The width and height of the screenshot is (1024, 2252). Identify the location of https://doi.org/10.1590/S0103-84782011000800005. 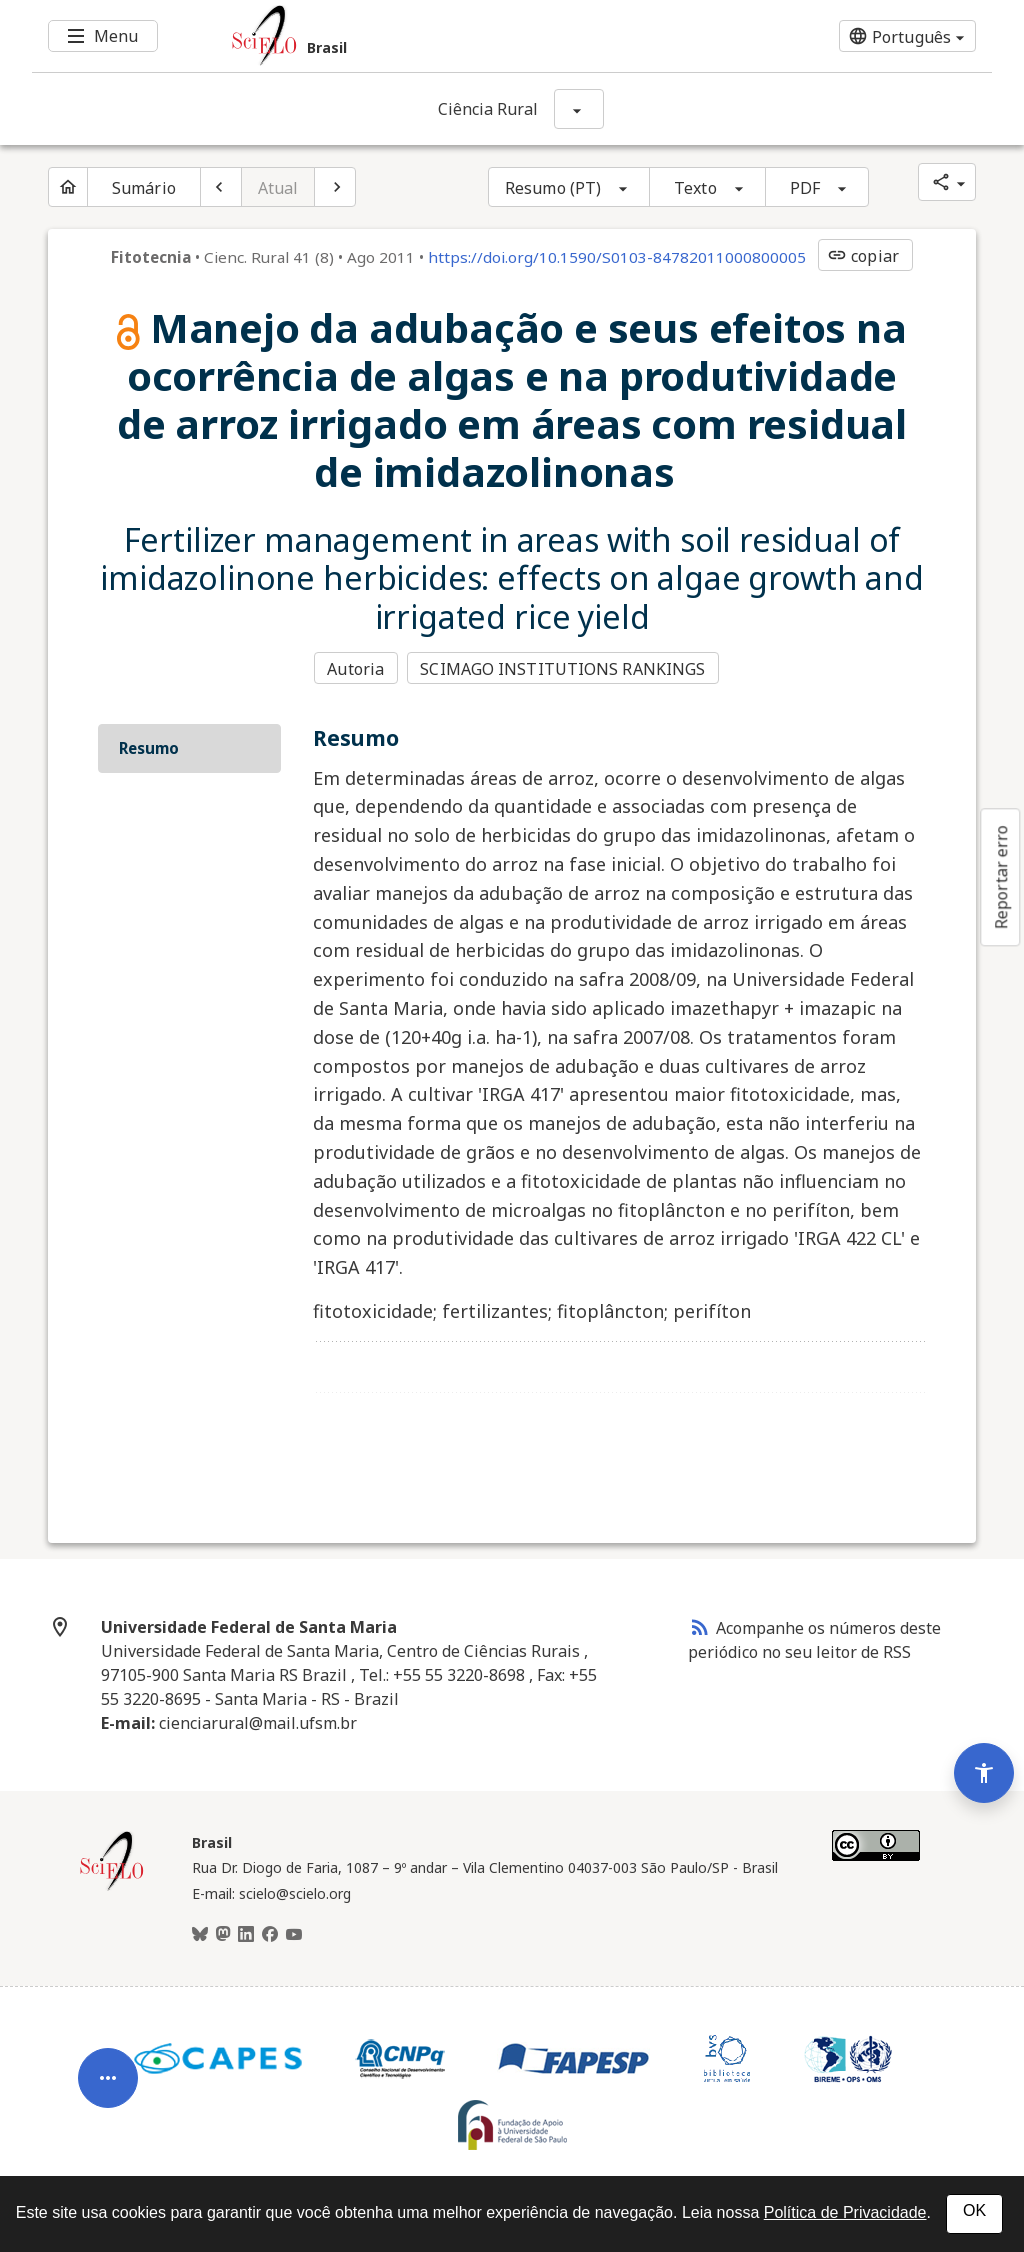
(617, 257).